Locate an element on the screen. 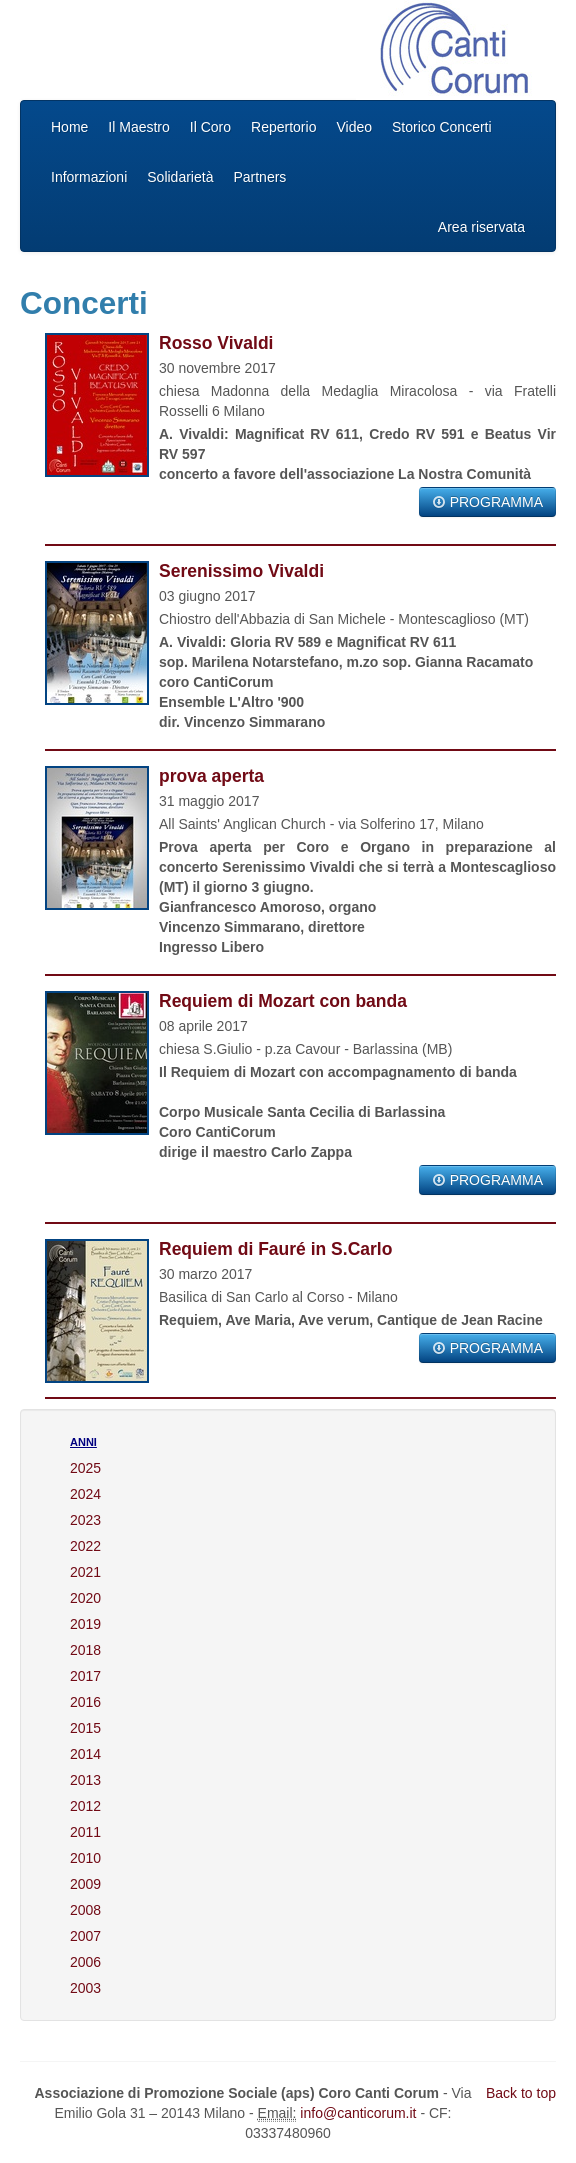 The image size is (576, 2163). Il Maestro is located at coordinates (138, 127).